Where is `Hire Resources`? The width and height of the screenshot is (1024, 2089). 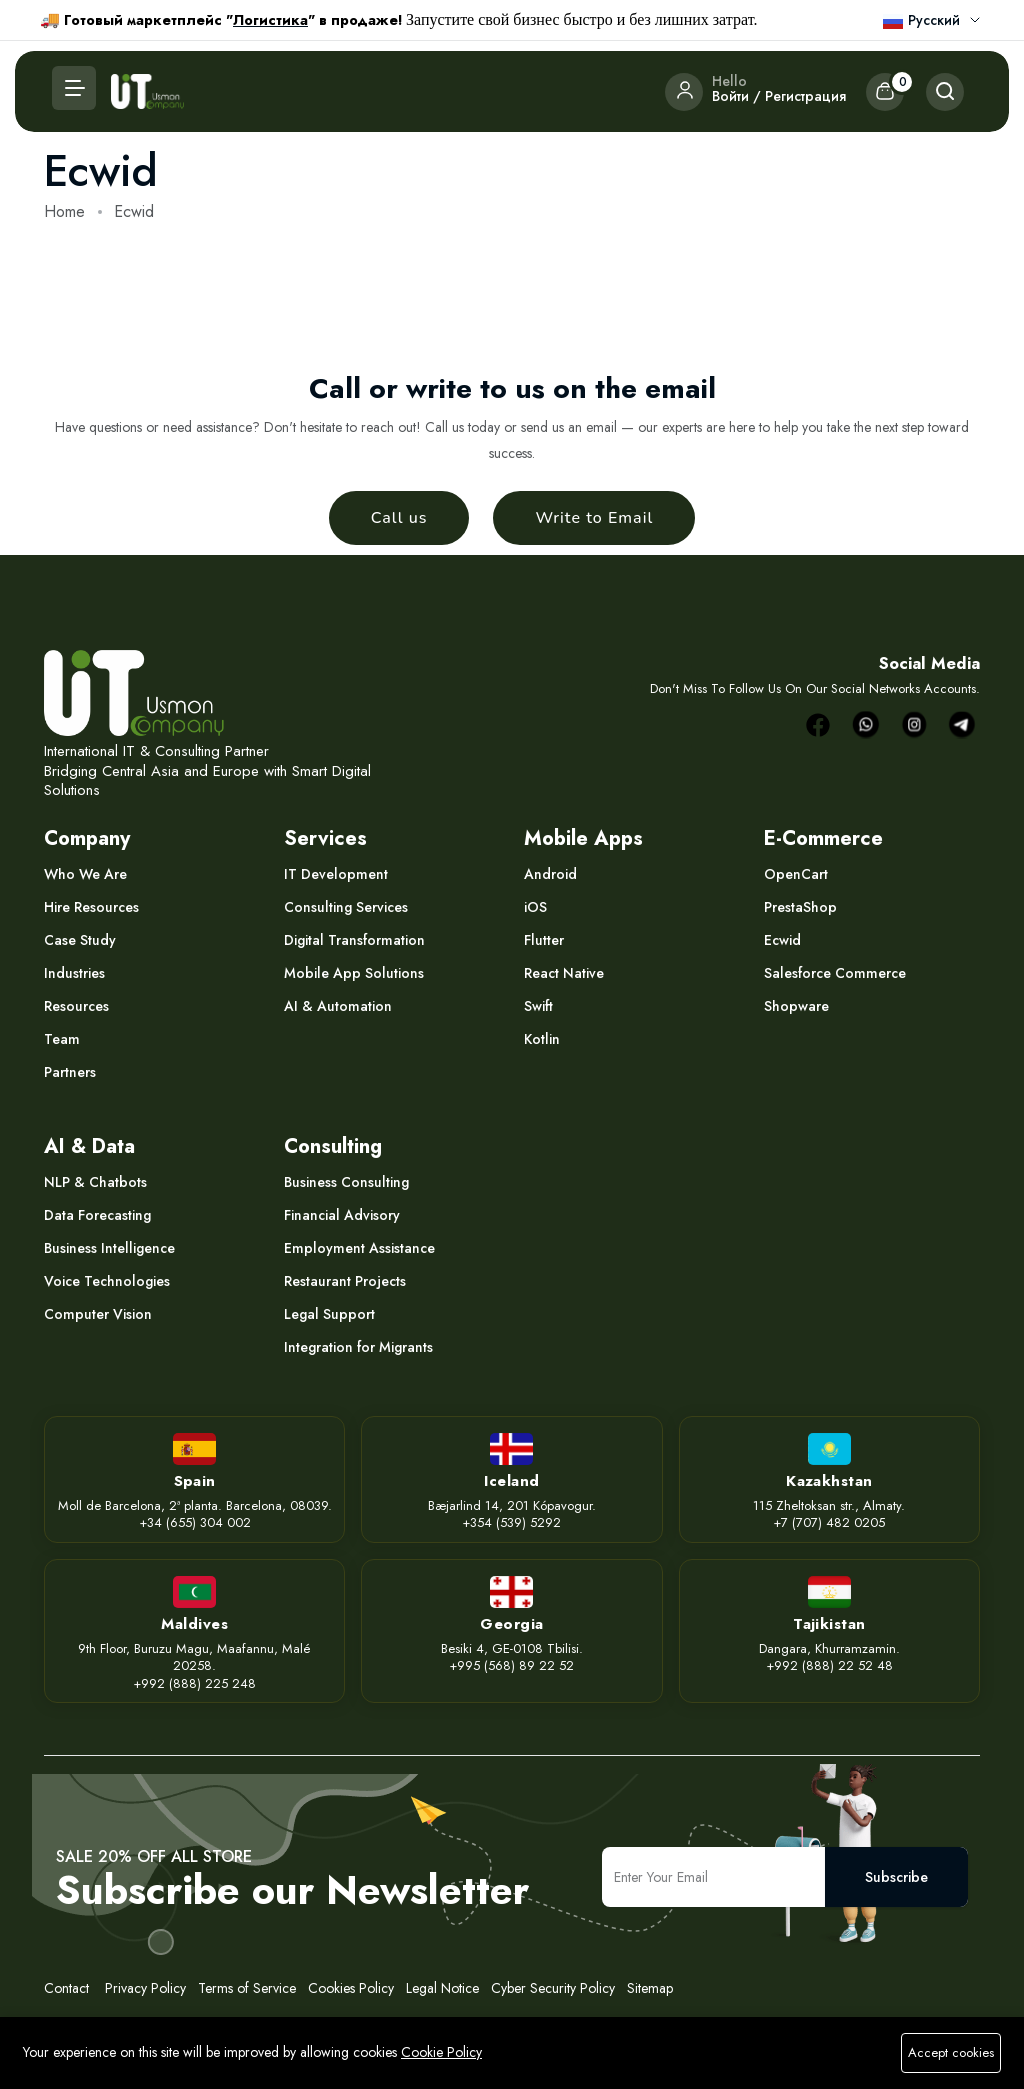
Hire Resources is located at coordinates (91, 907).